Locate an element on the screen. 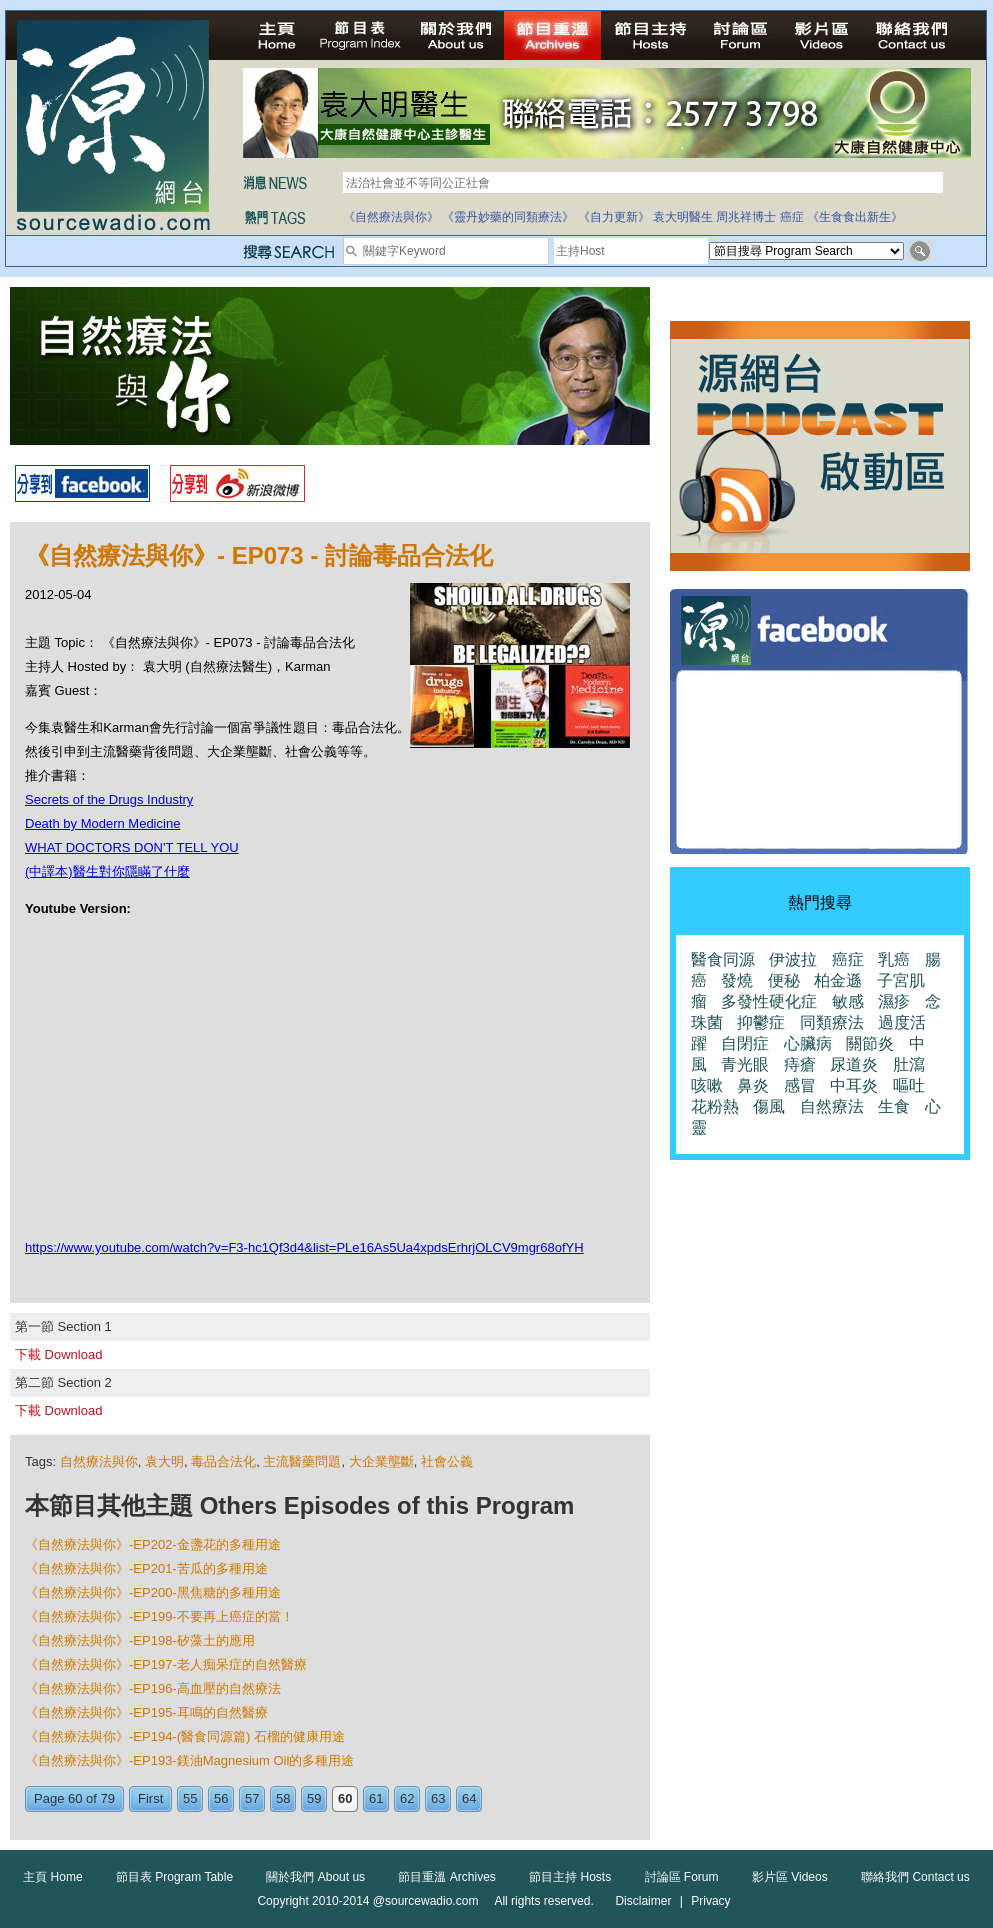 The image size is (993, 1928). 主頁 Home is located at coordinates (52, 1877).